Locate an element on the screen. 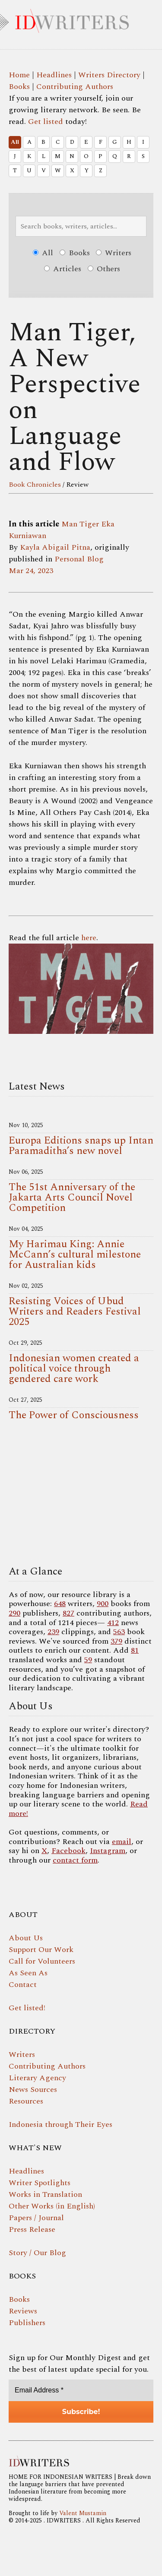 This screenshot has height=2576, width=162. 59 is located at coordinates (88, 1660).